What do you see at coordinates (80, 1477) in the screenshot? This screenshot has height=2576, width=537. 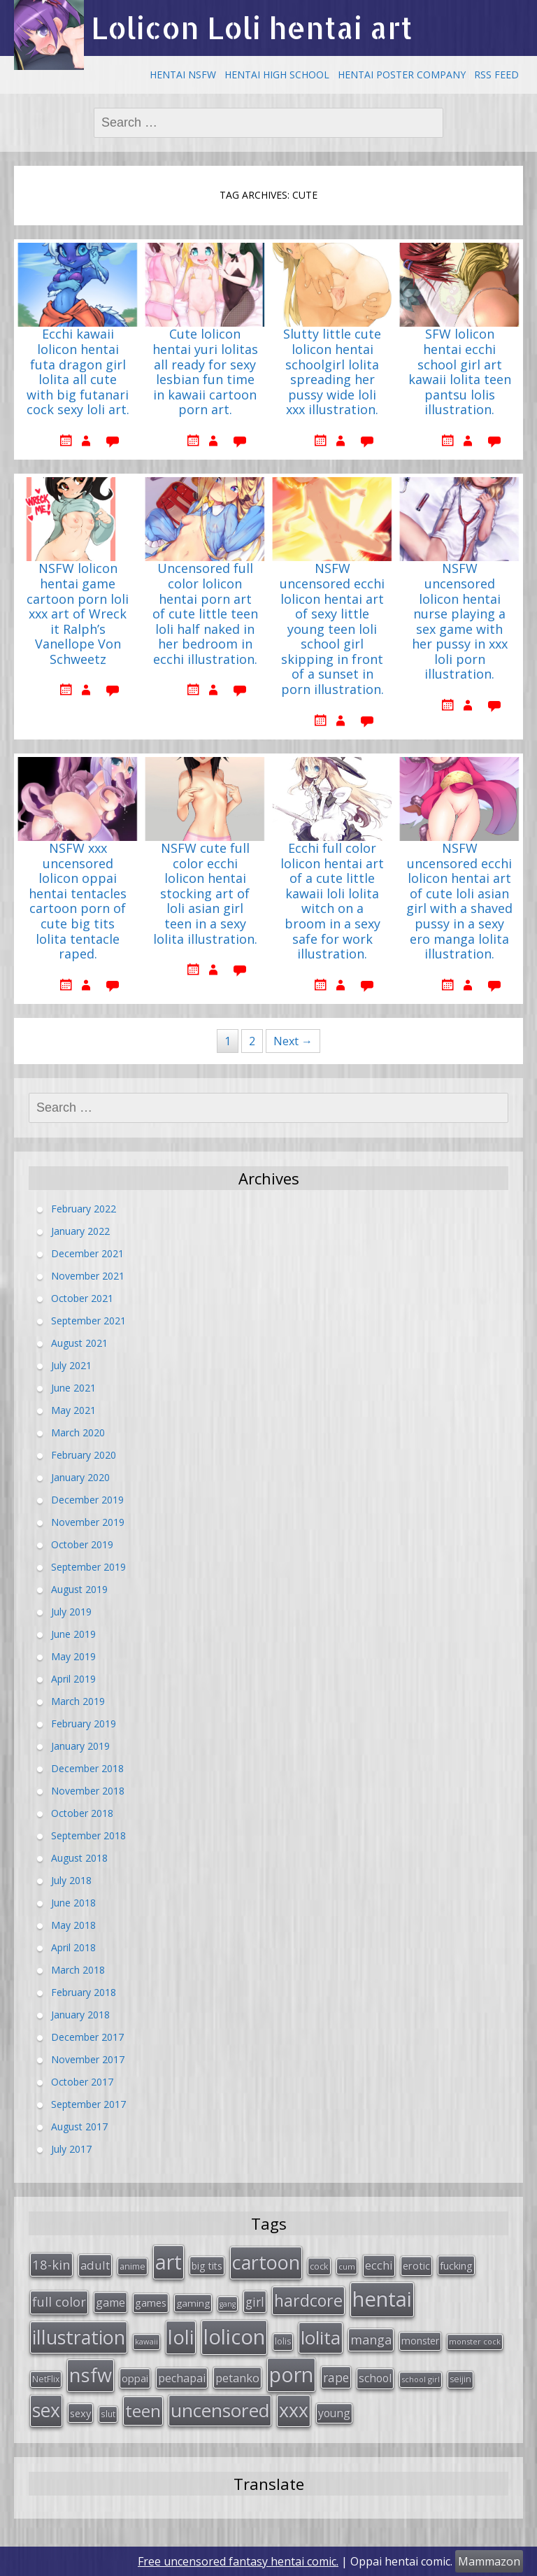 I see `January 2020` at bounding box center [80, 1477].